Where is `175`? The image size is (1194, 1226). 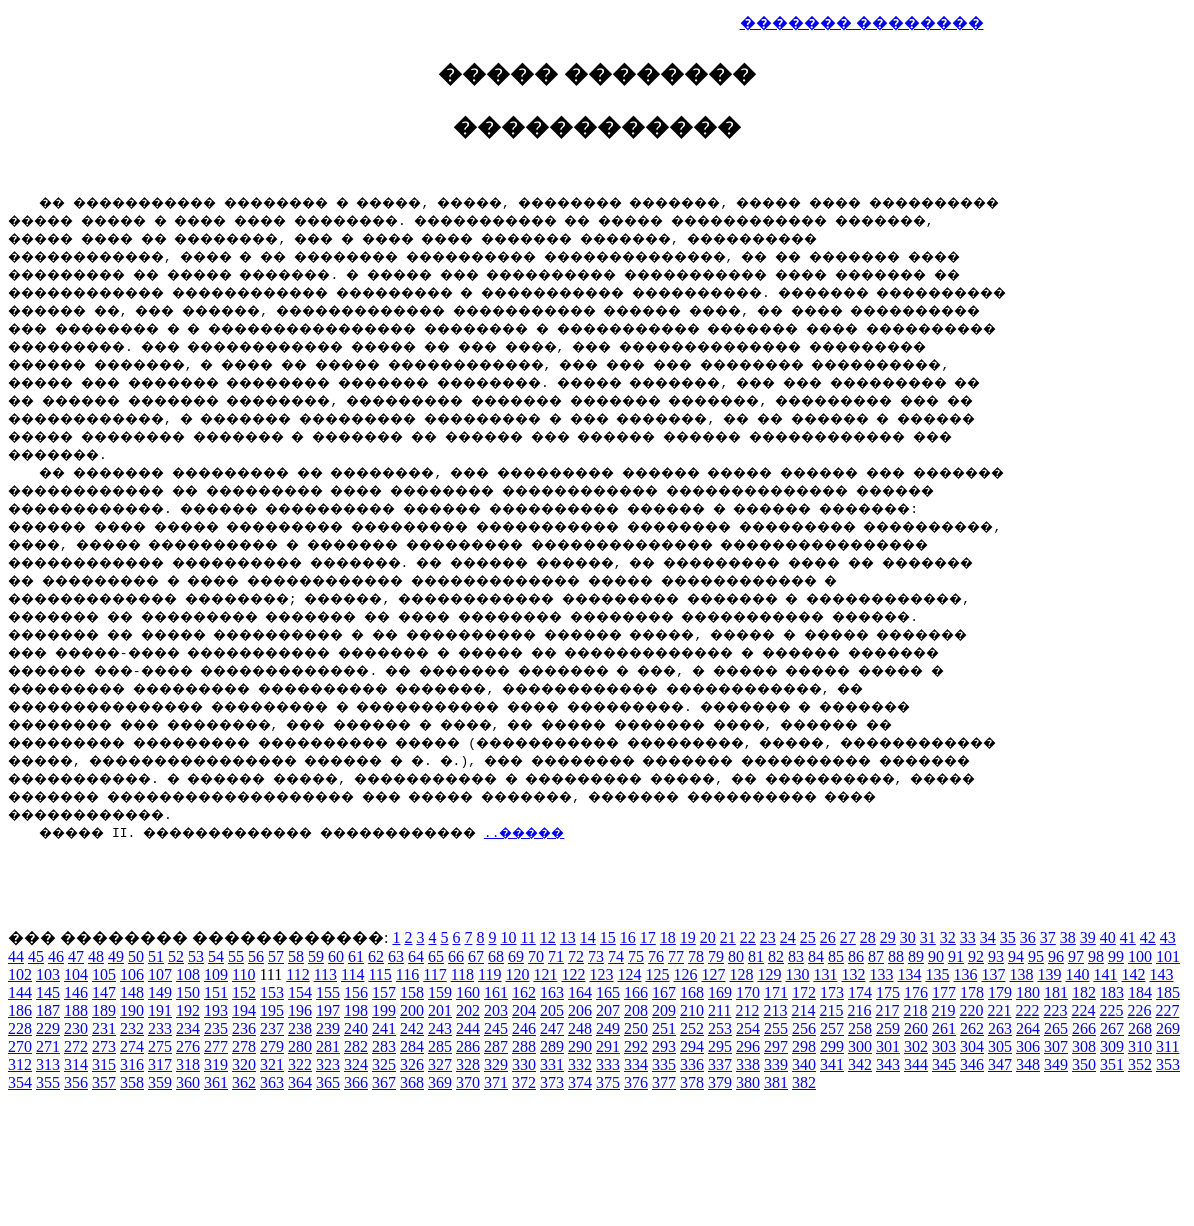 175 is located at coordinates (888, 992).